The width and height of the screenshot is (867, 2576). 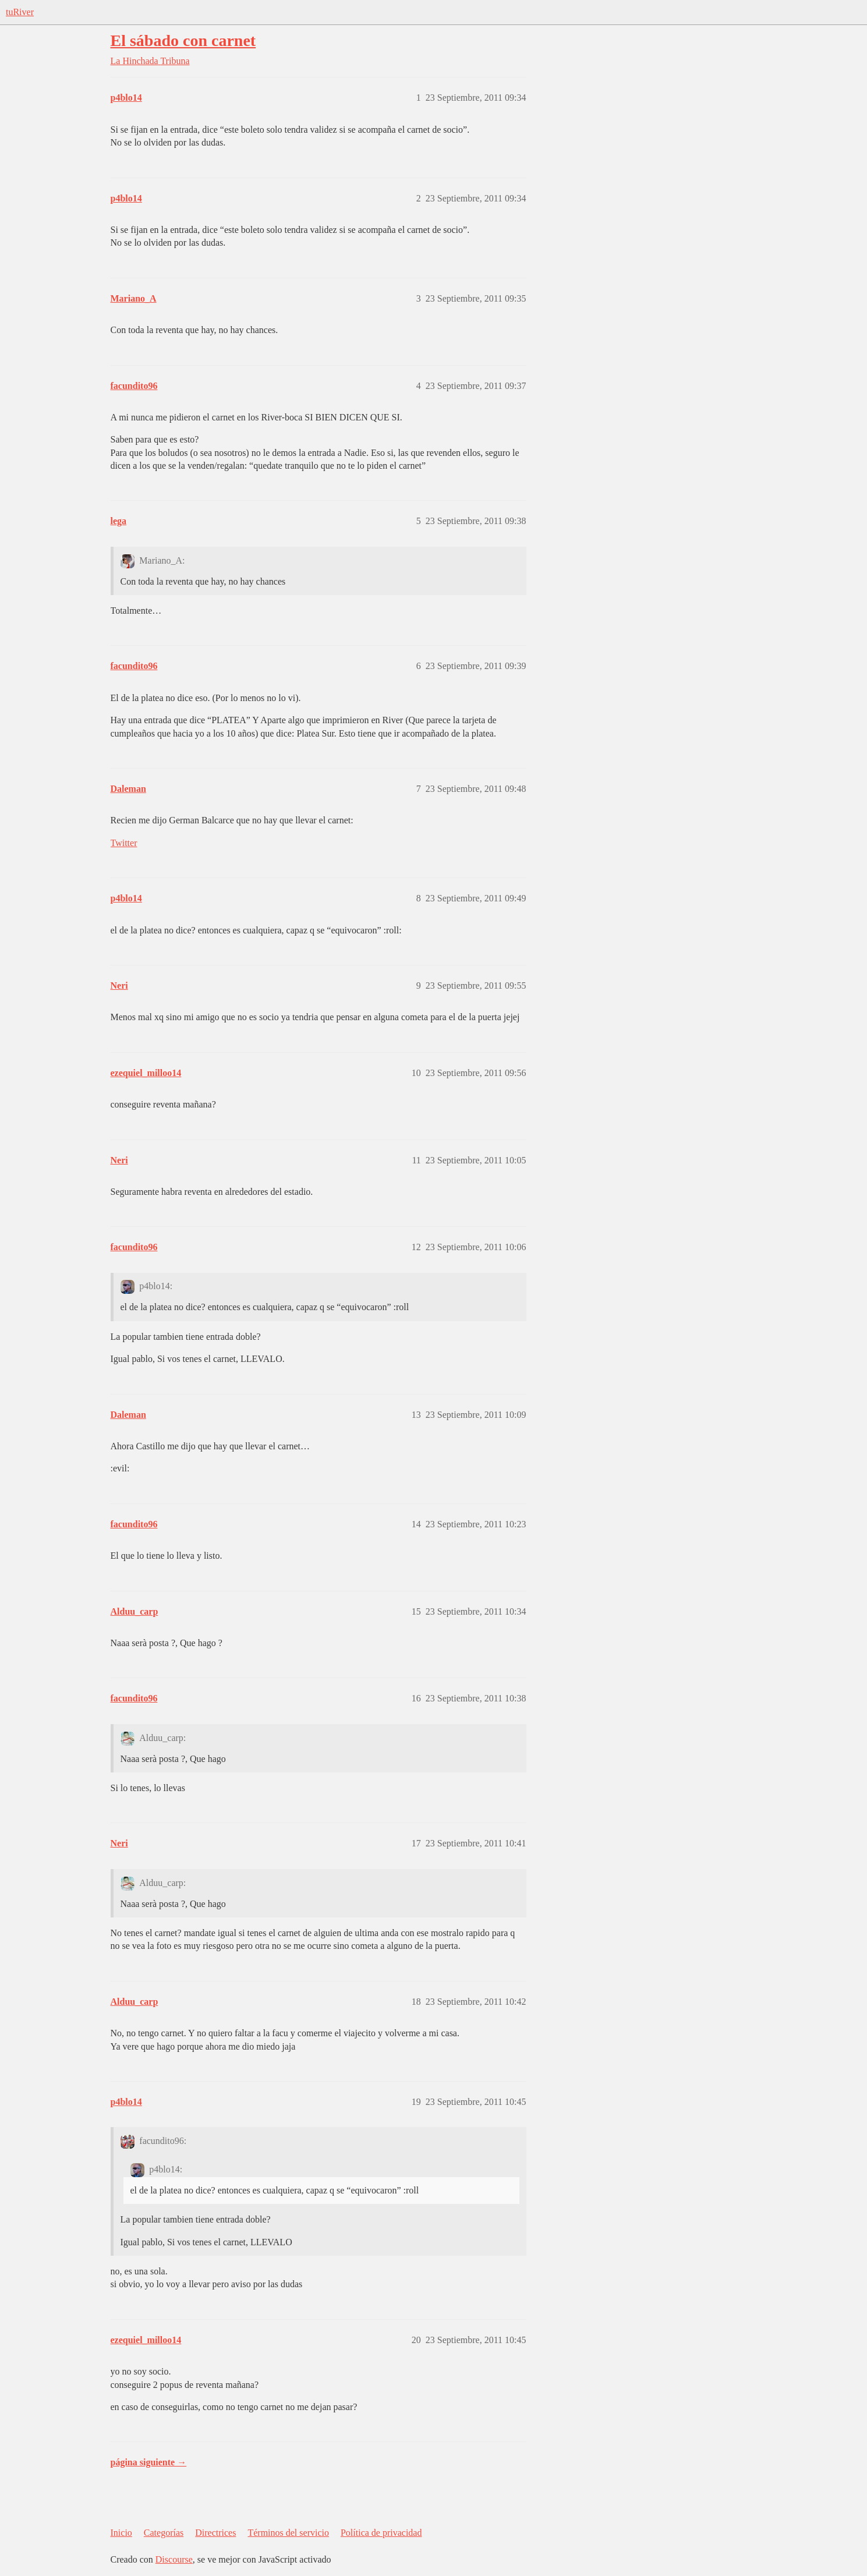 I want to click on Directrices, so click(x=215, y=2533).